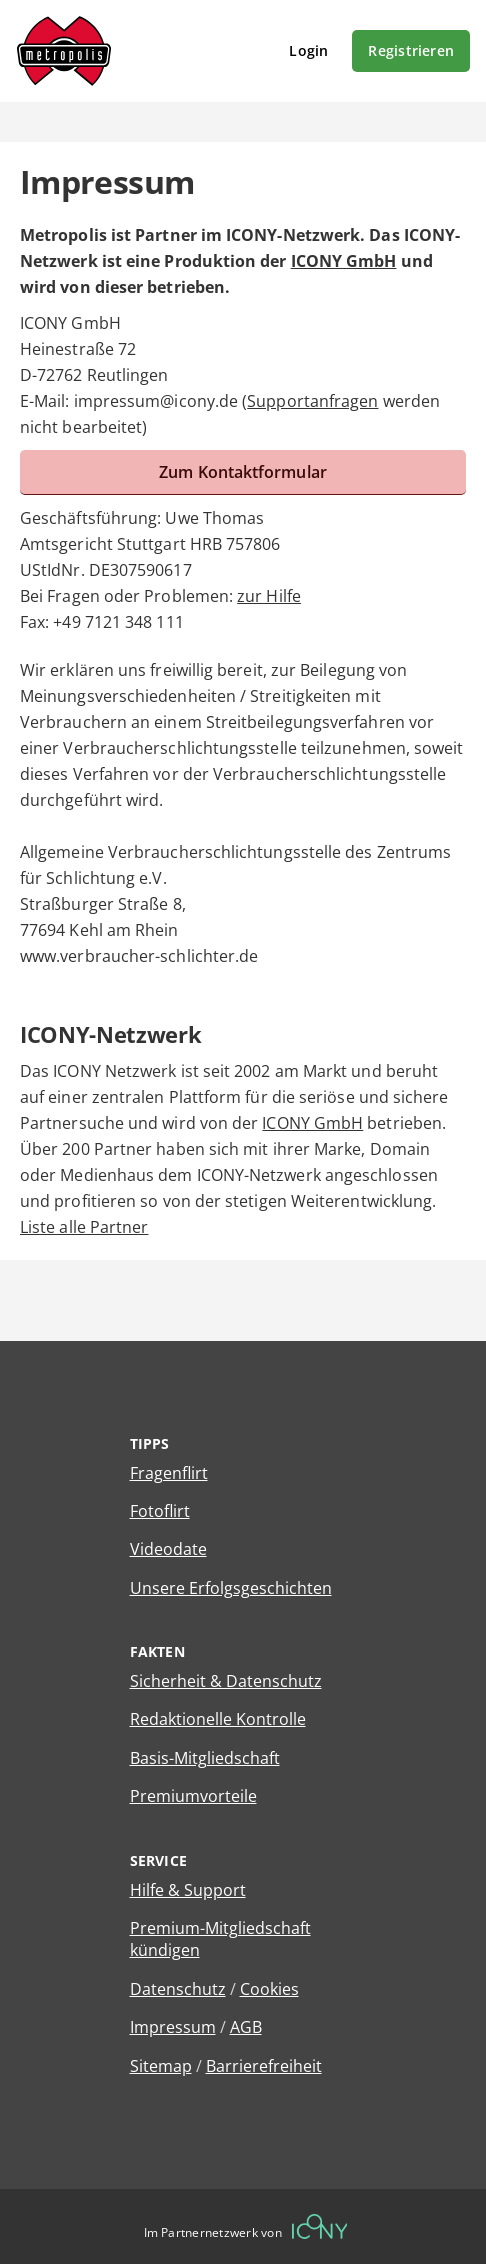 The image size is (486, 2264). I want to click on Zum Kontaktformular, so click(243, 472).